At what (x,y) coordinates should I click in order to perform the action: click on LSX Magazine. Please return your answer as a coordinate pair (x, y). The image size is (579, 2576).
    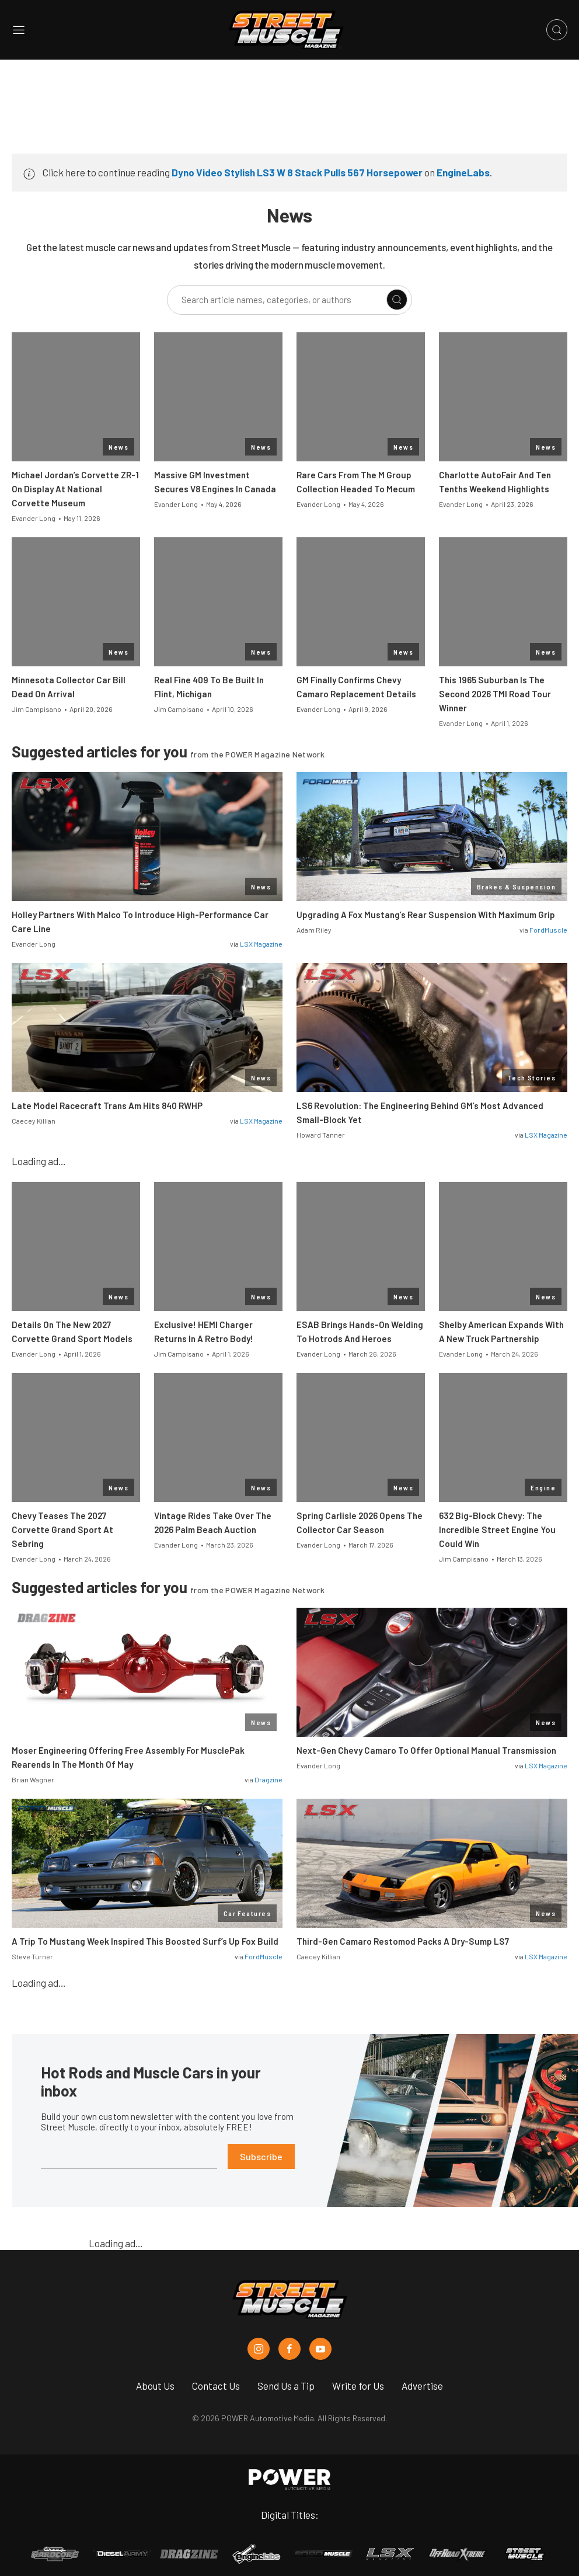
    Looking at the image, I should click on (261, 944).